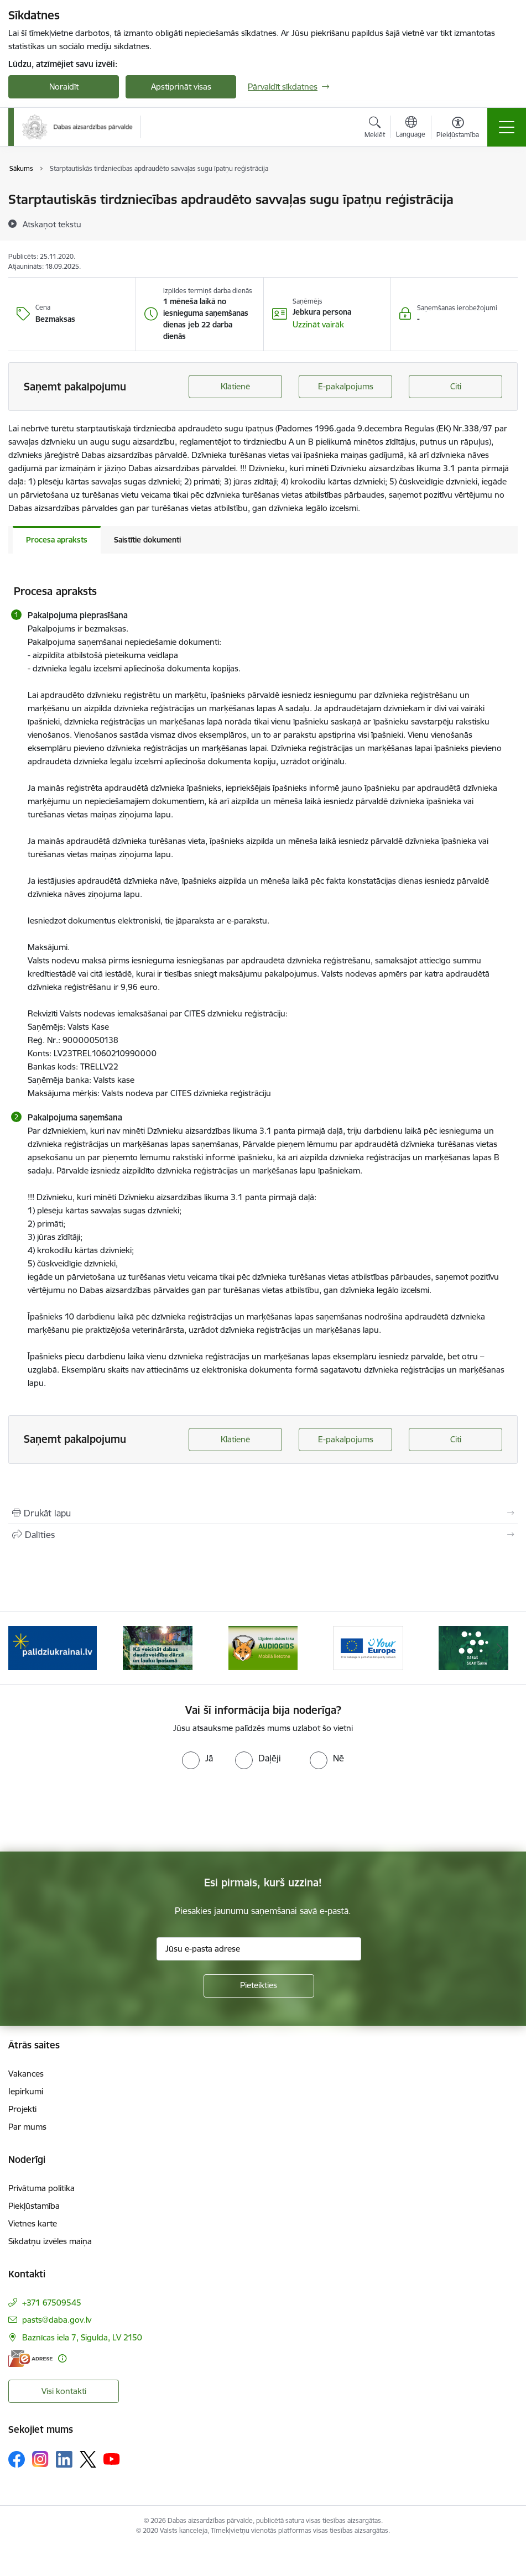 This screenshot has height=2576, width=526. I want to click on Privātuma politika, so click(41, 2188).